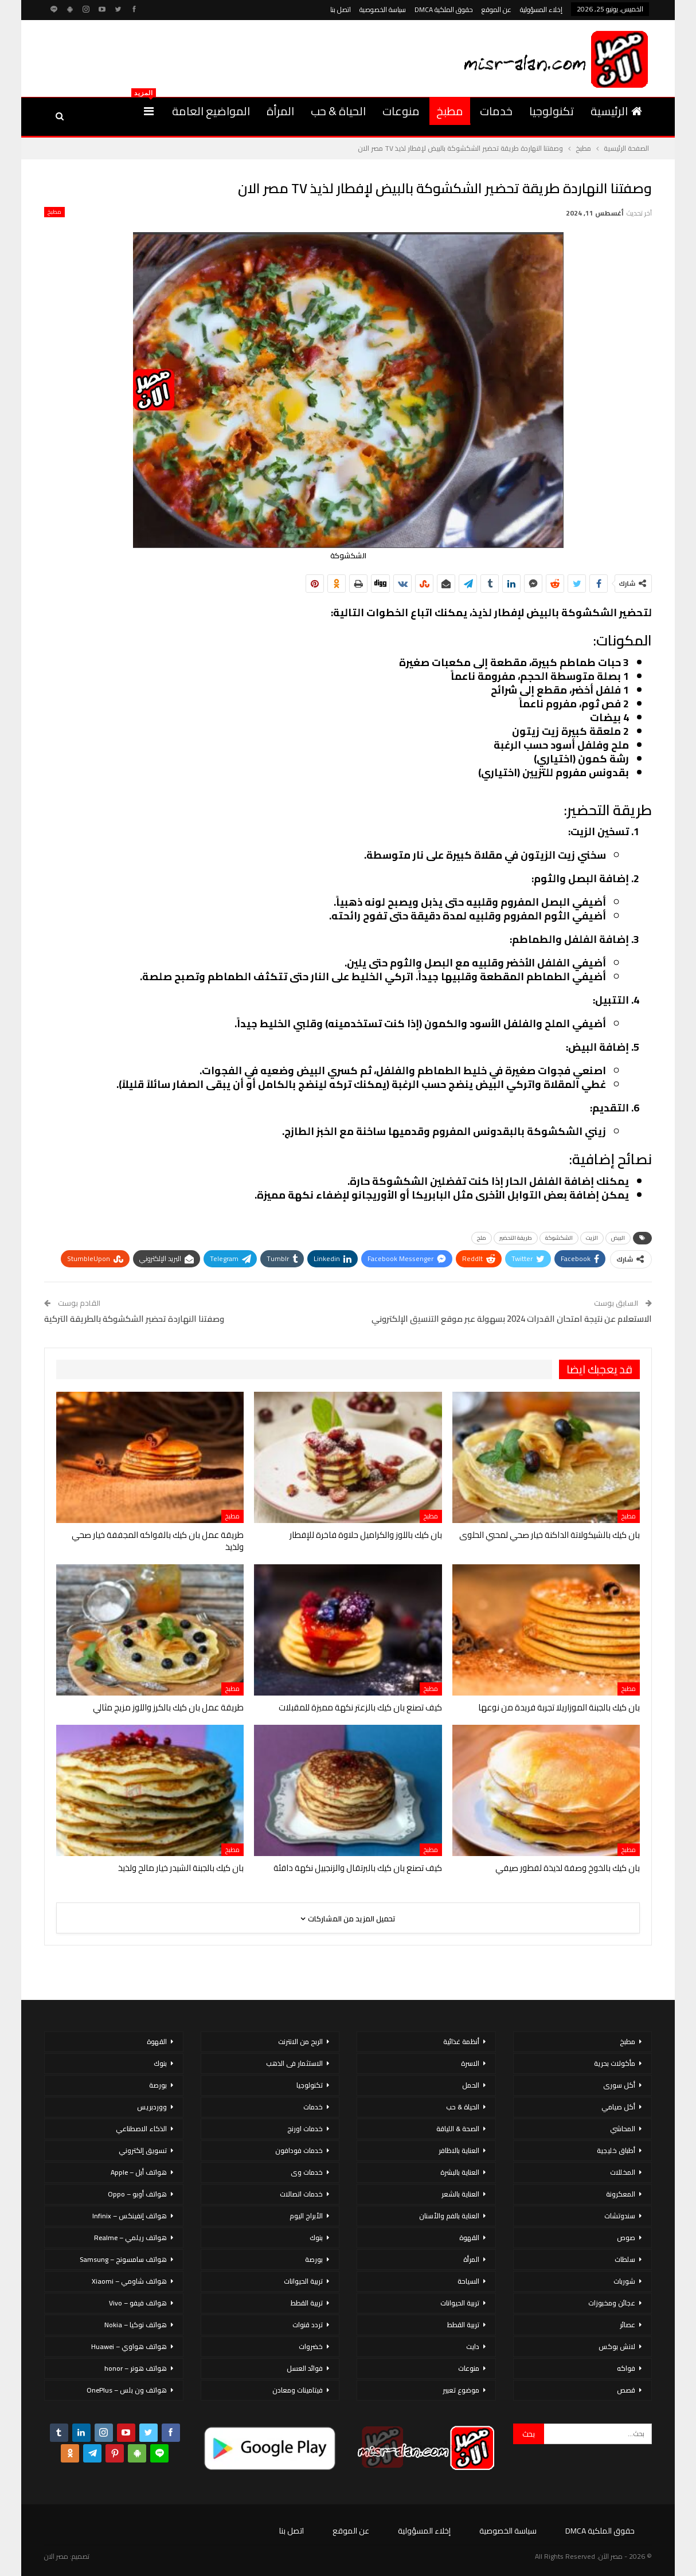  What do you see at coordinates (135, 2324) in the screenshot?
I see `هواتف نوكيا – Nokia` at bounding box center [135, 2324].